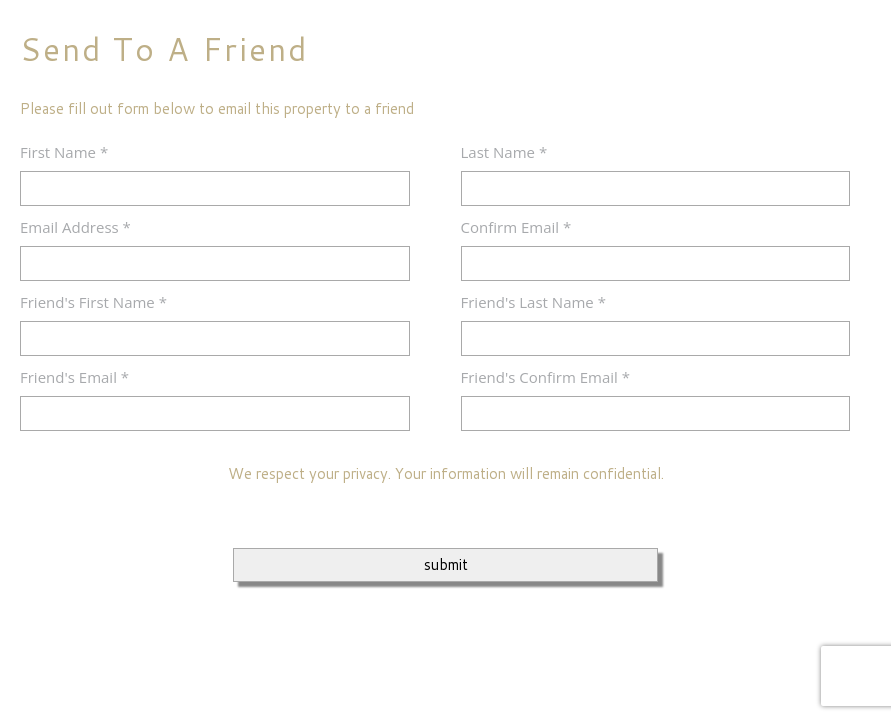 This screenshot has height=720, width=891. I want to click on First Name *, so click(64, 152).